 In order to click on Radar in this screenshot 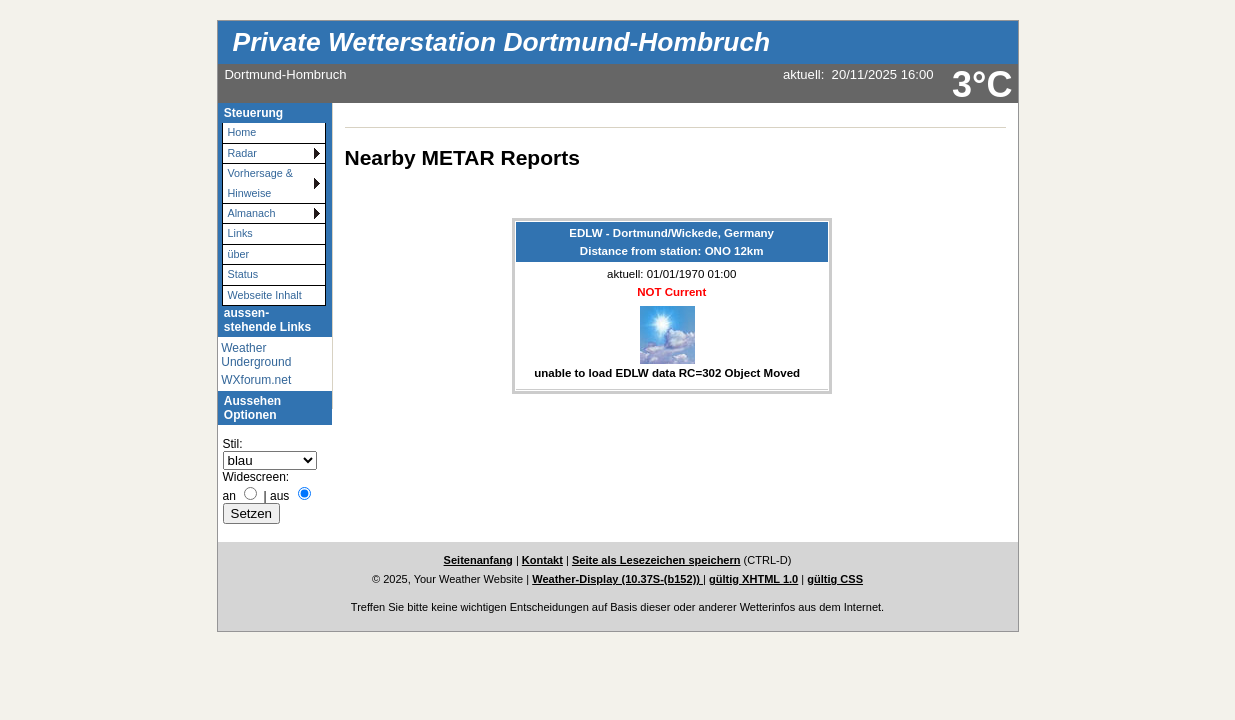, I will do `click(242, 153)`.